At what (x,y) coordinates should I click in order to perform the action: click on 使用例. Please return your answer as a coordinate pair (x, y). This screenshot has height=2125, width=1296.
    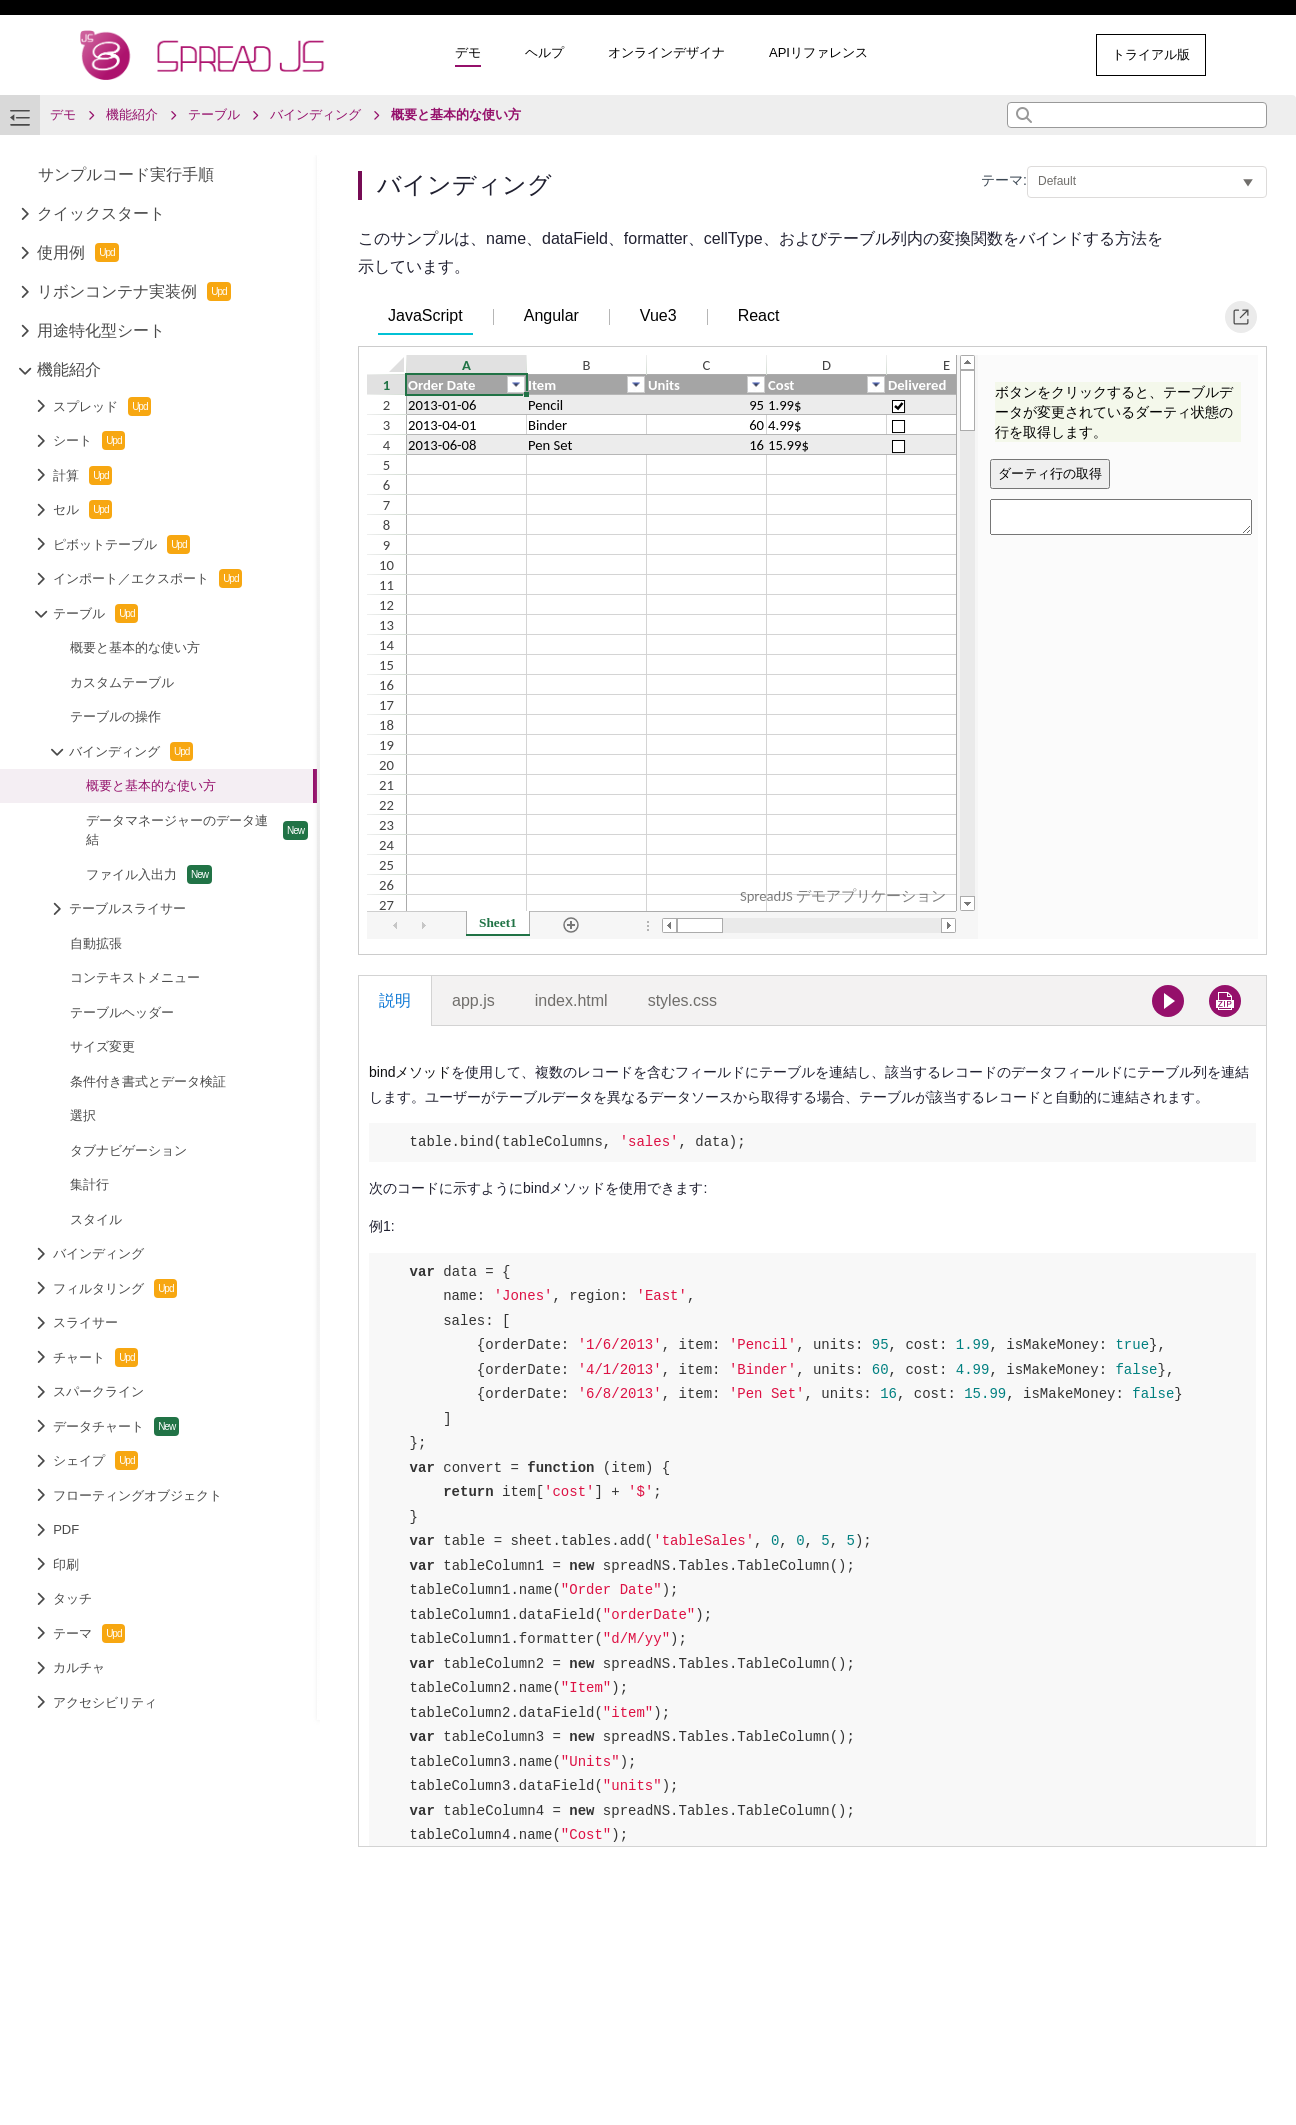
    Looking at the image, I should click on (77, 252).